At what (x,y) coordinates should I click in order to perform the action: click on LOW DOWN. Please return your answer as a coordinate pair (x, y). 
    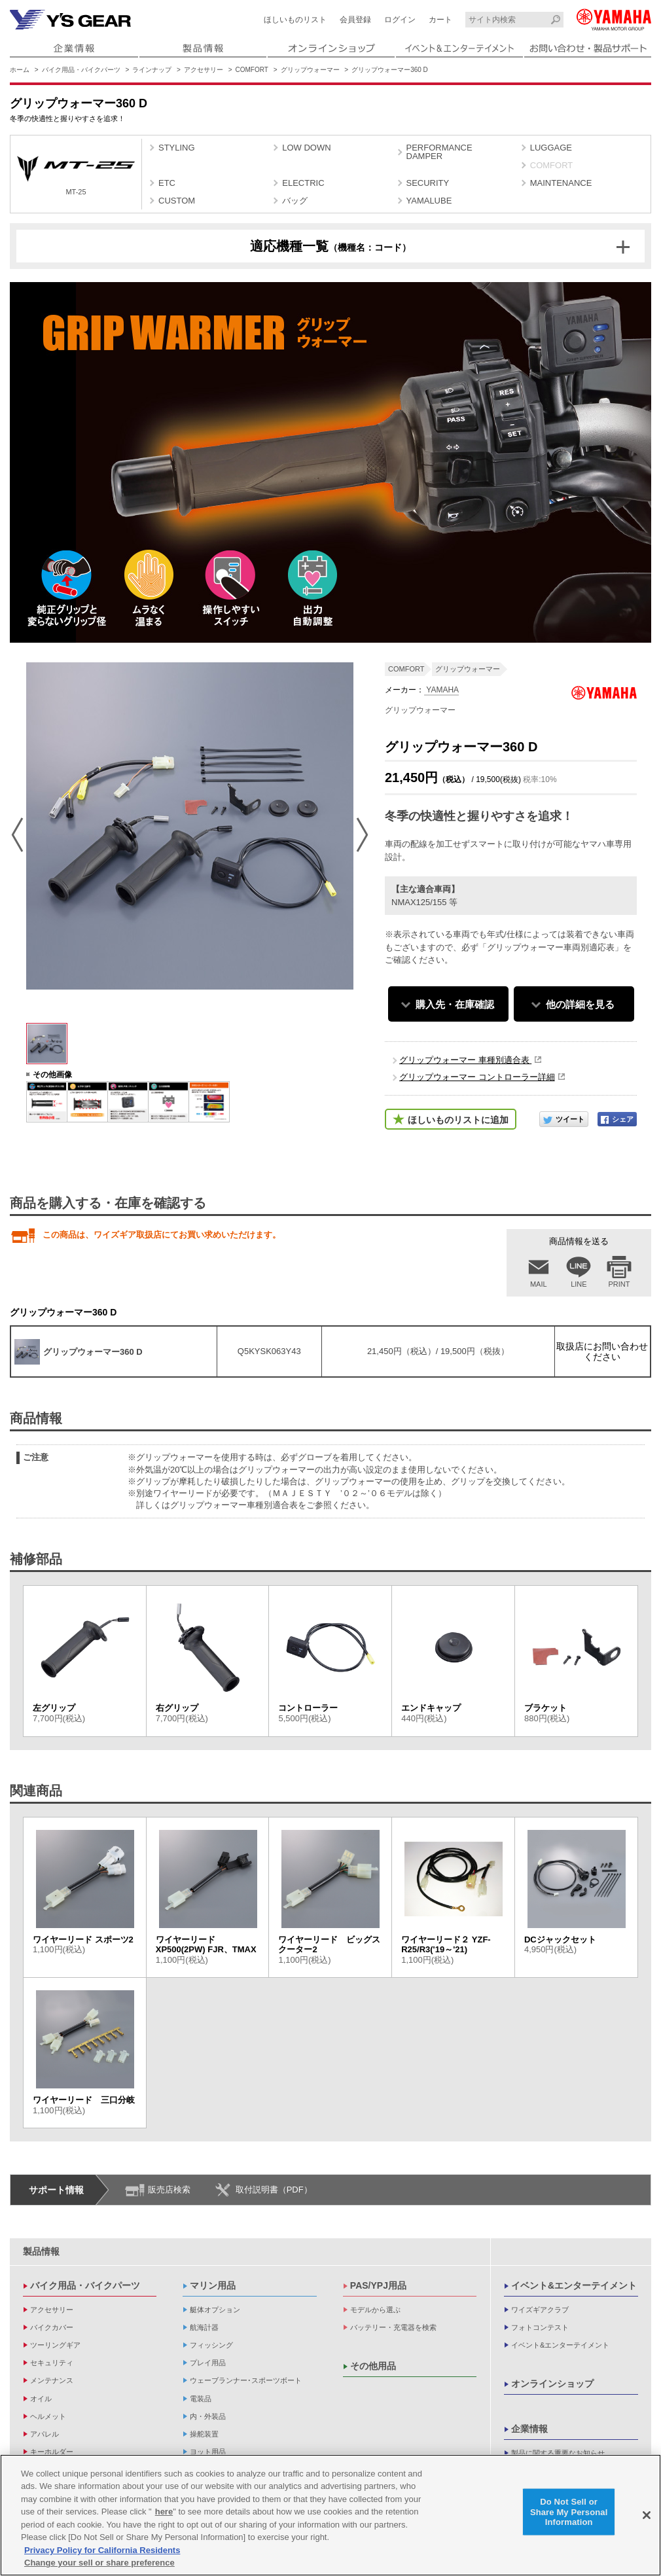
    Looking at the image, I should click on (306, 147).